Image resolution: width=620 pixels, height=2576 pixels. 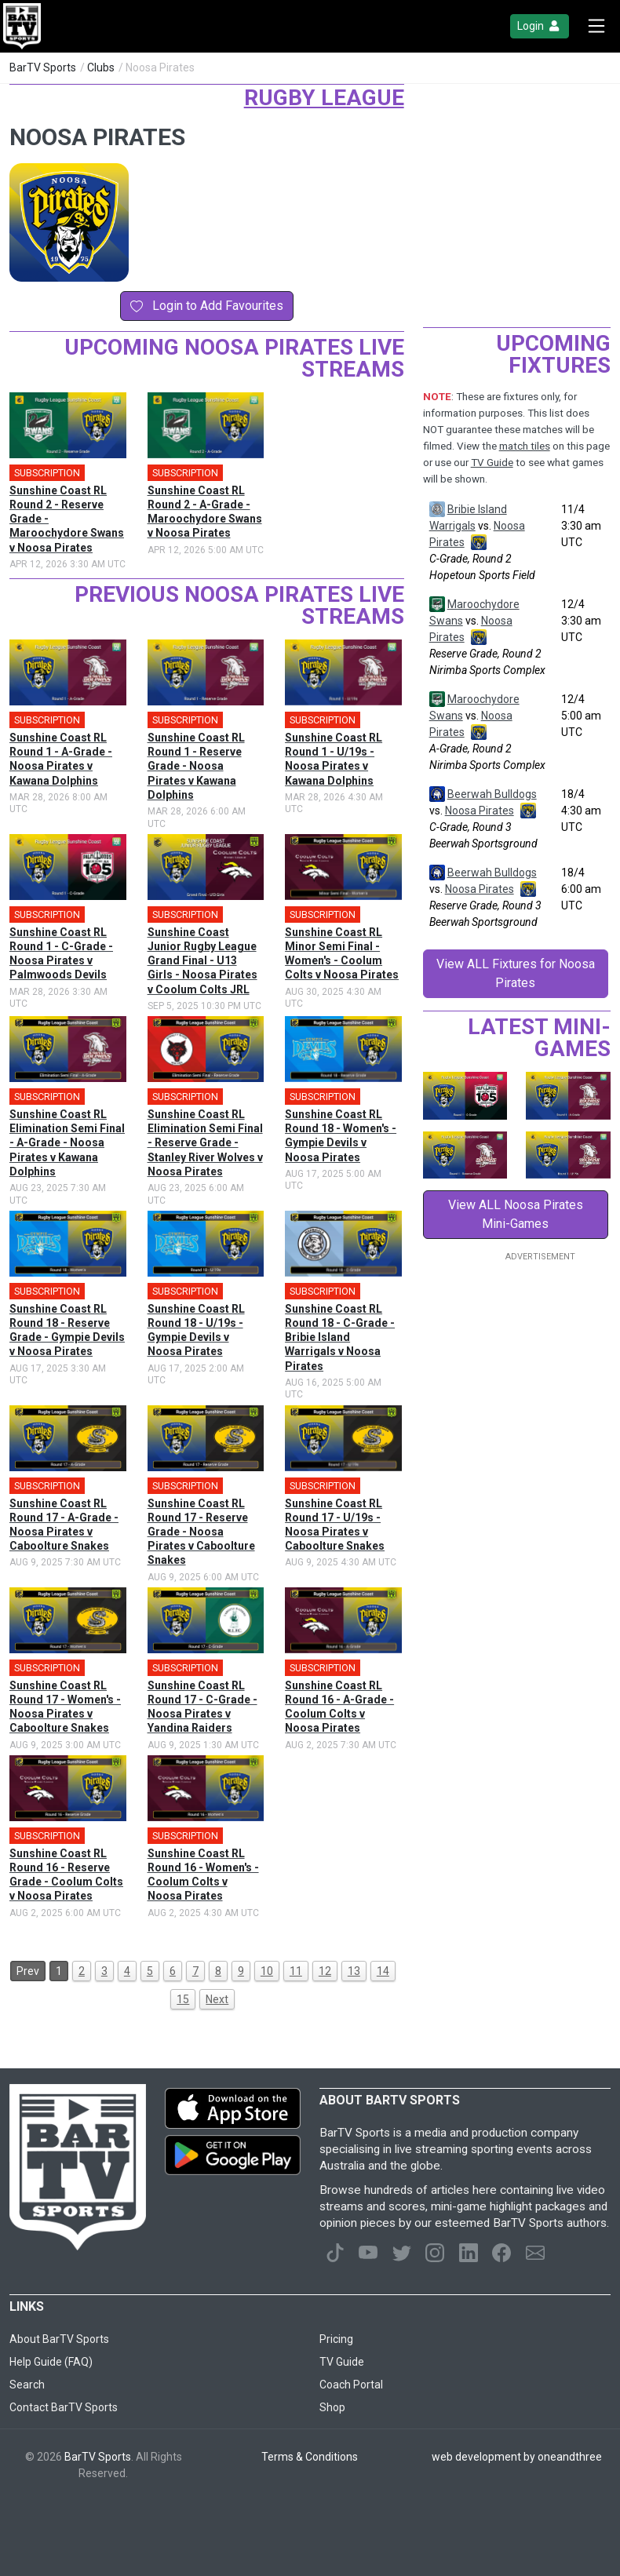 What do you see at coordinates (101, 67) in the screenshot?
I see `Clubs` at bounding box center [101, 67].